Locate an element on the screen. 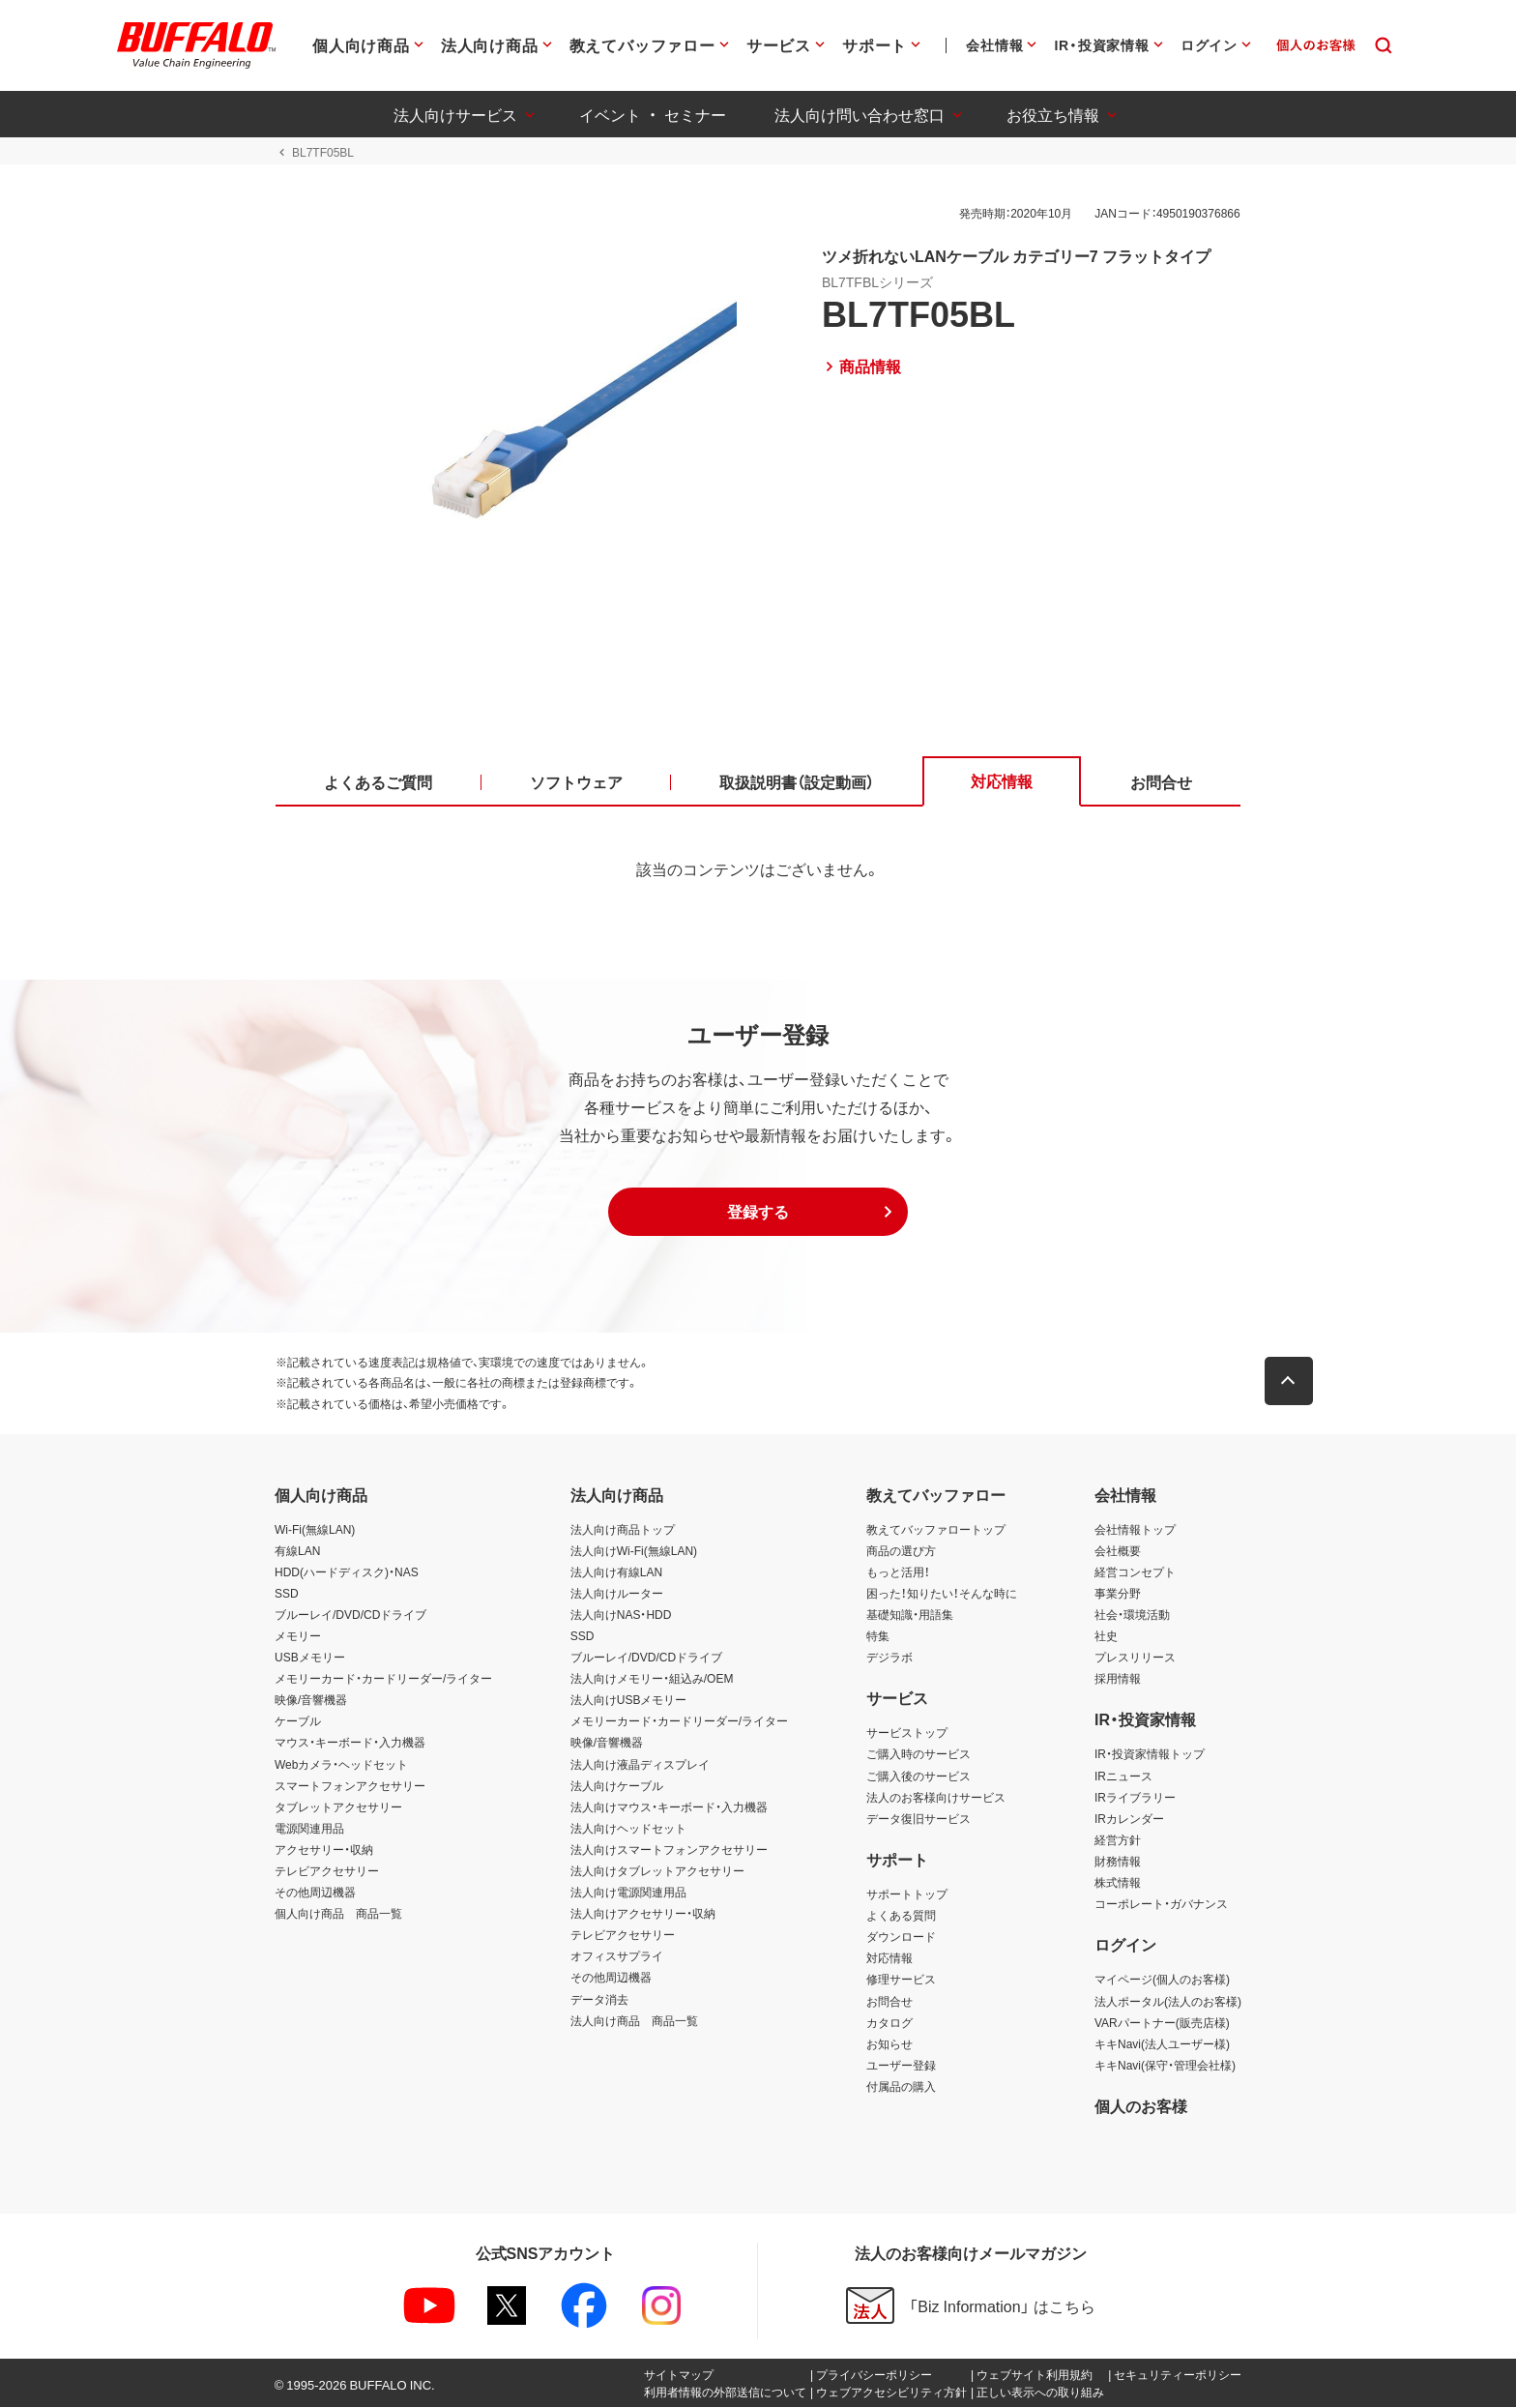 Image resolution: width=1516 pixels, height=2408 pixels. 教えてバッファロートップ is located at coordinates (936, 1530).